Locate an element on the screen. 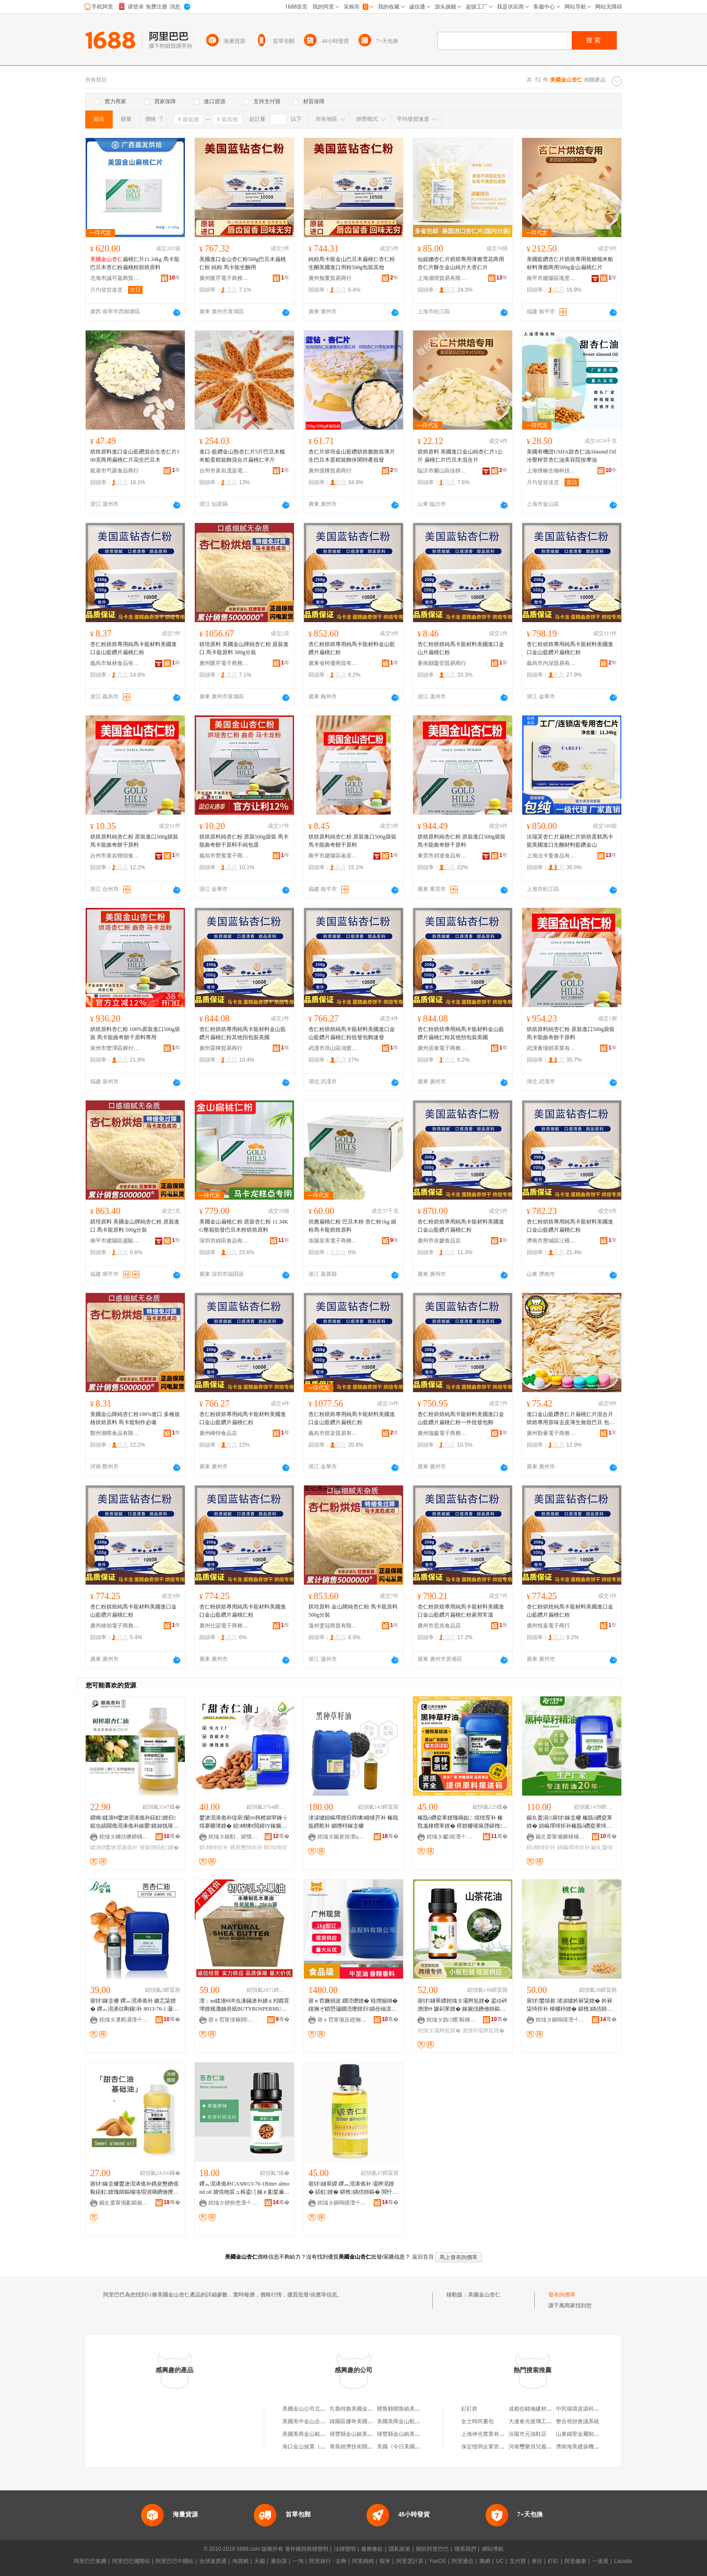 This screenshot has height=2576, width=707. 純粉馬卡龍金山巴旦木扁桃仁杏仁粉生酮美國進口用粉500g包裝其他 is located at coordinates (351, 263).